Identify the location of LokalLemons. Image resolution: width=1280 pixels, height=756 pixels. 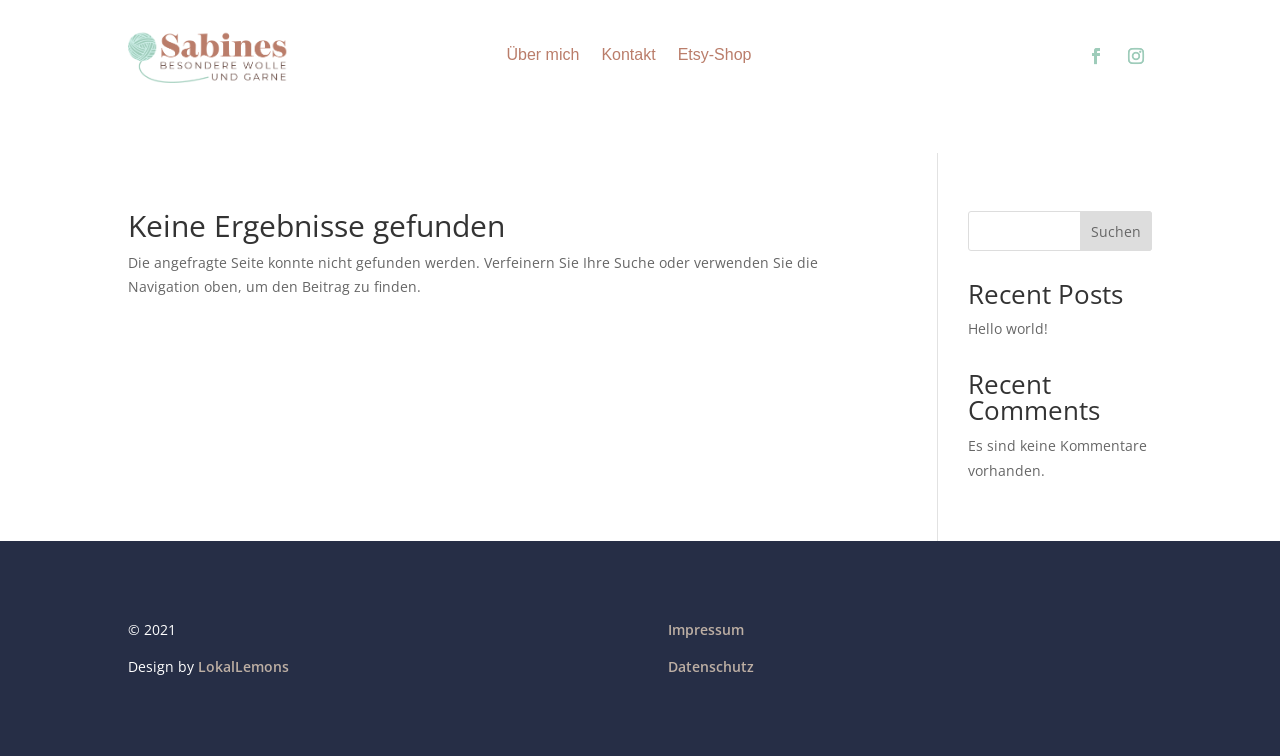
(243, 666).